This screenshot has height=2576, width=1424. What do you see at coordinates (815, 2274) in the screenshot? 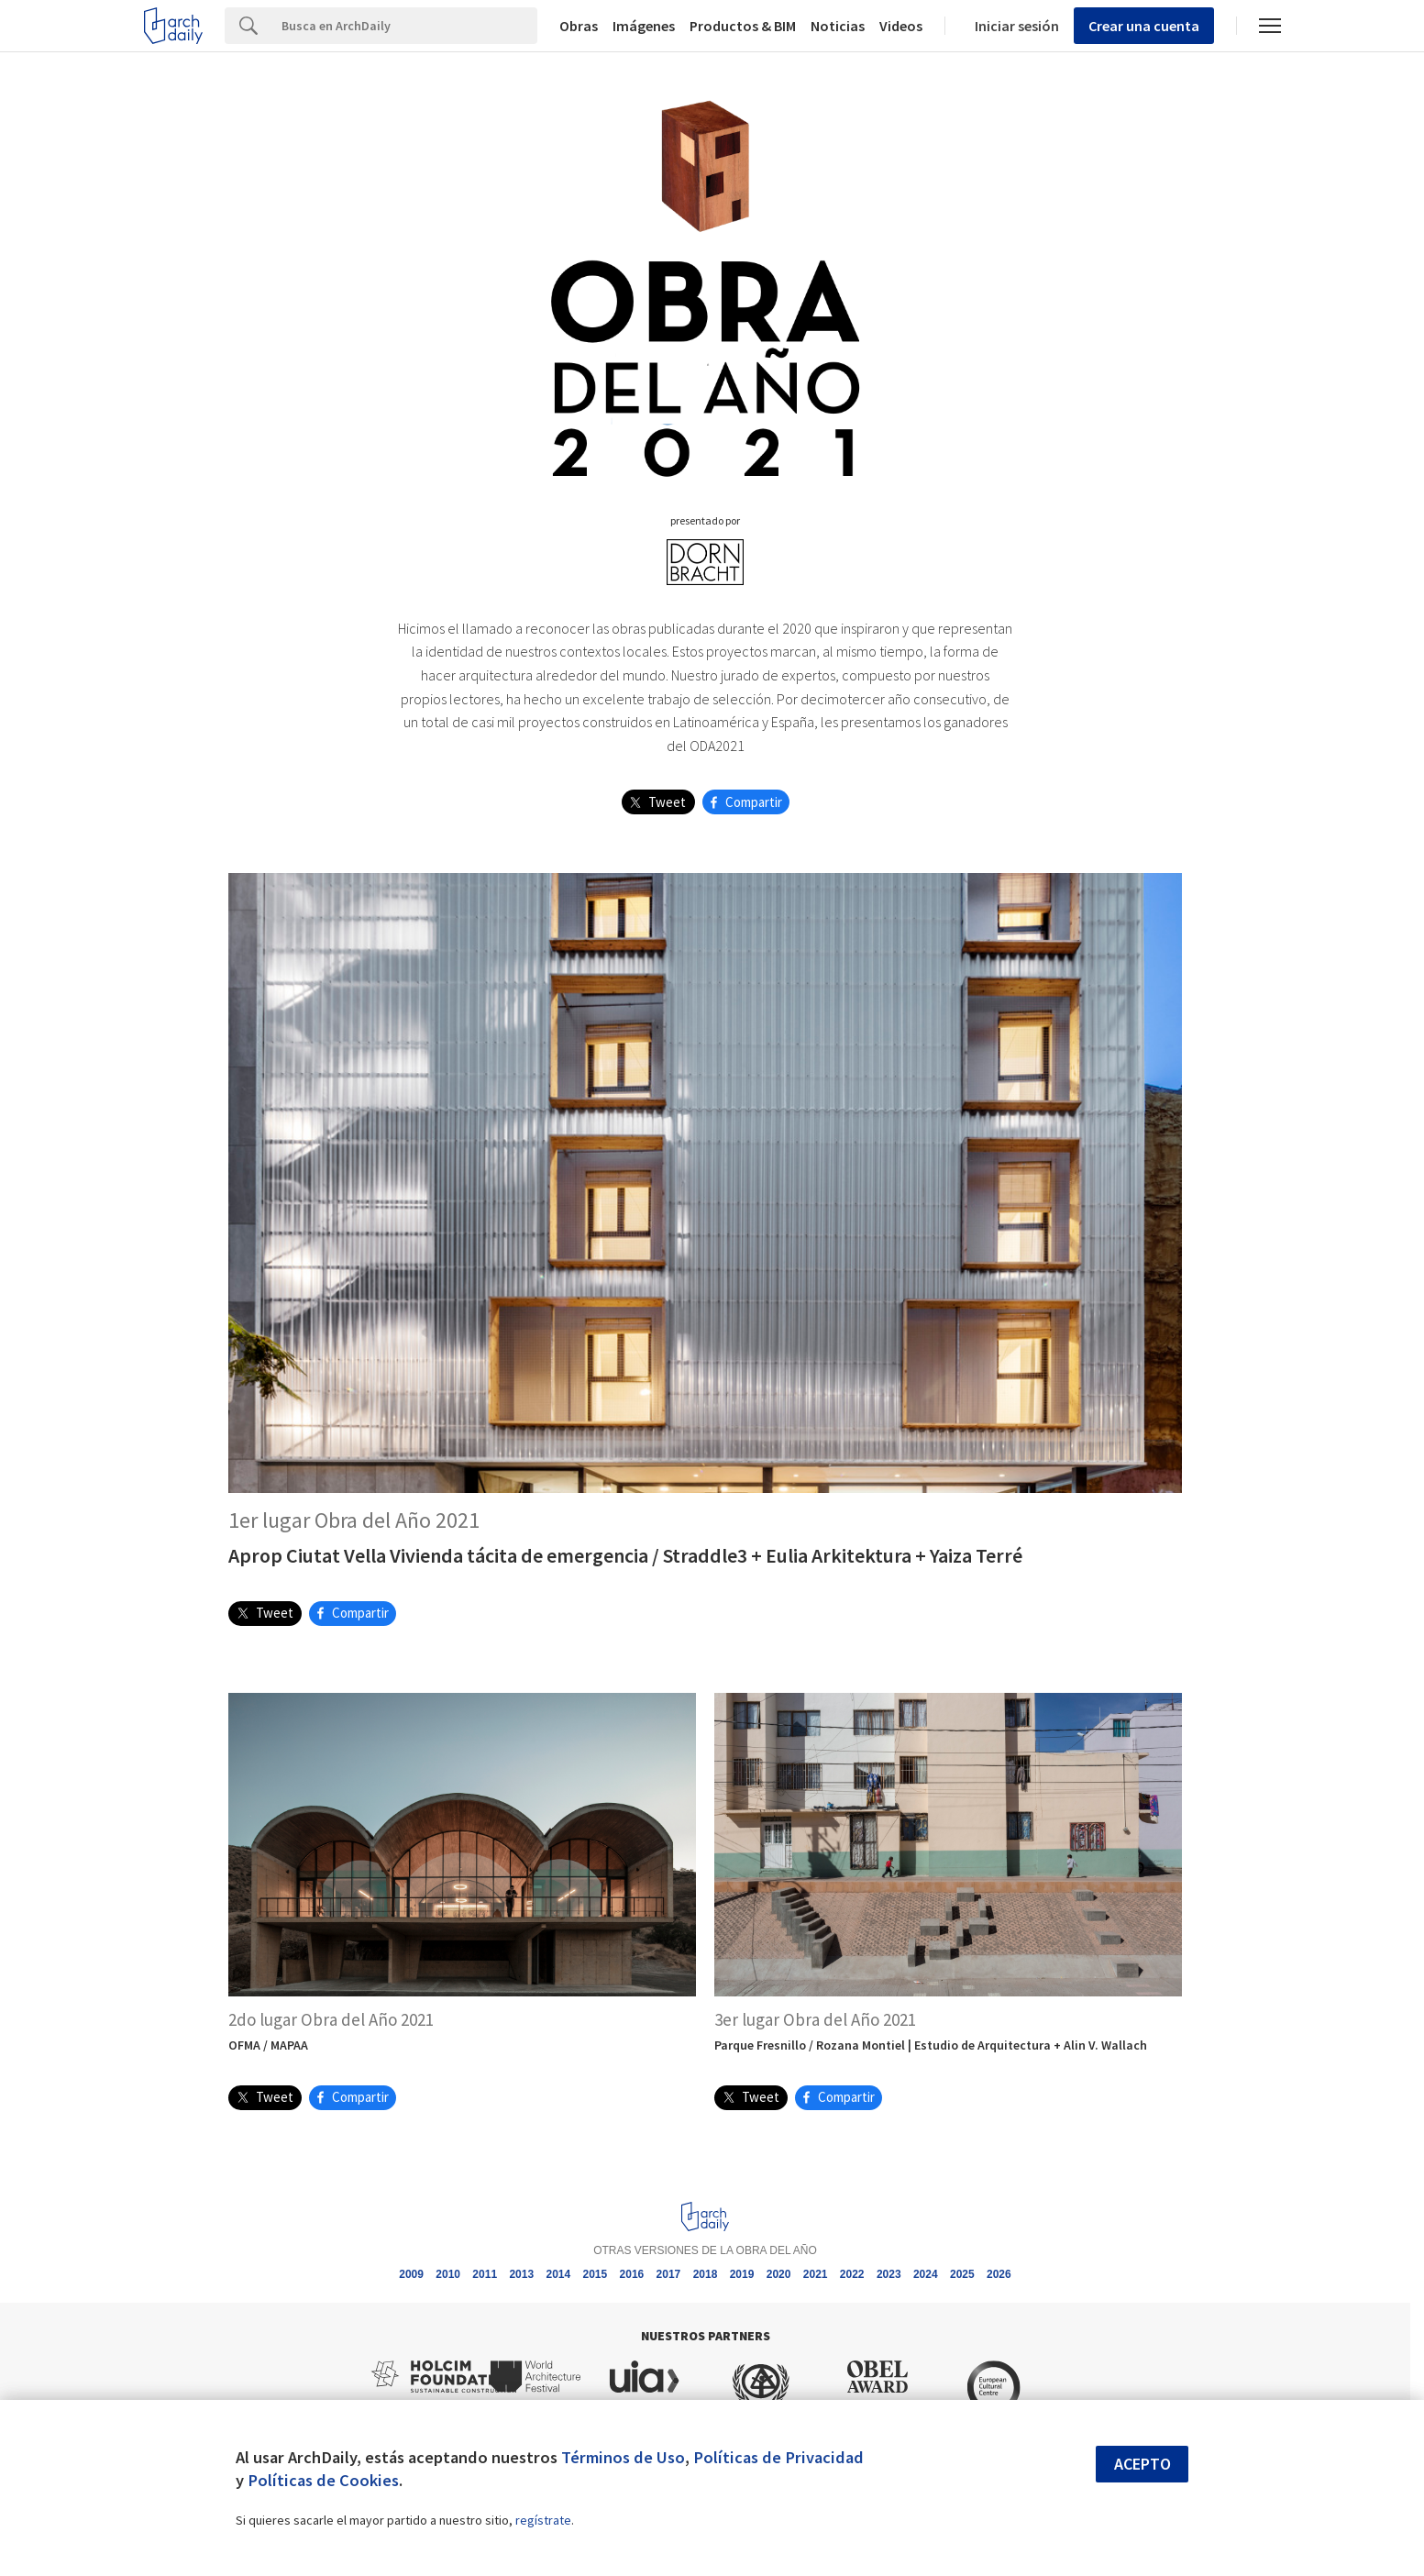
I see `2021` at bounding box center [815, 2274].